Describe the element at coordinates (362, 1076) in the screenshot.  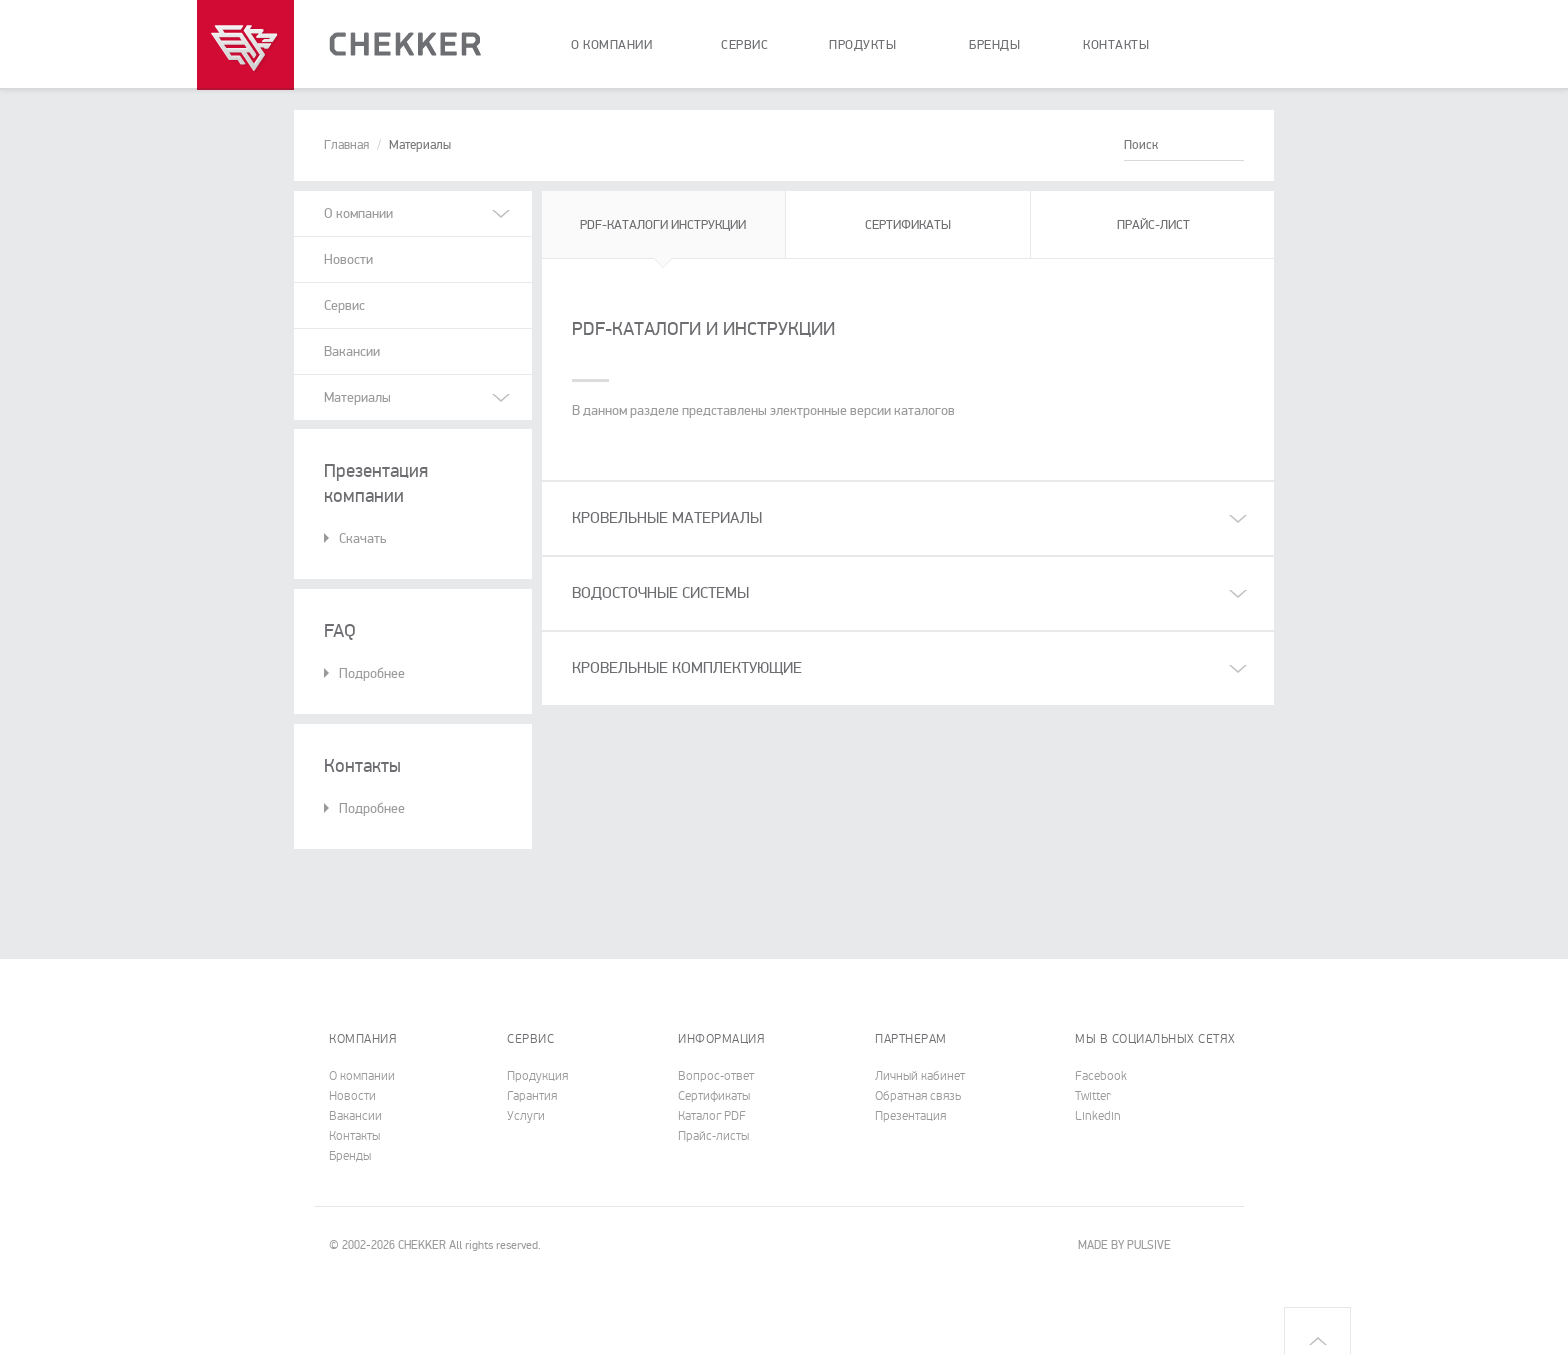
I see `О компании` at that location.